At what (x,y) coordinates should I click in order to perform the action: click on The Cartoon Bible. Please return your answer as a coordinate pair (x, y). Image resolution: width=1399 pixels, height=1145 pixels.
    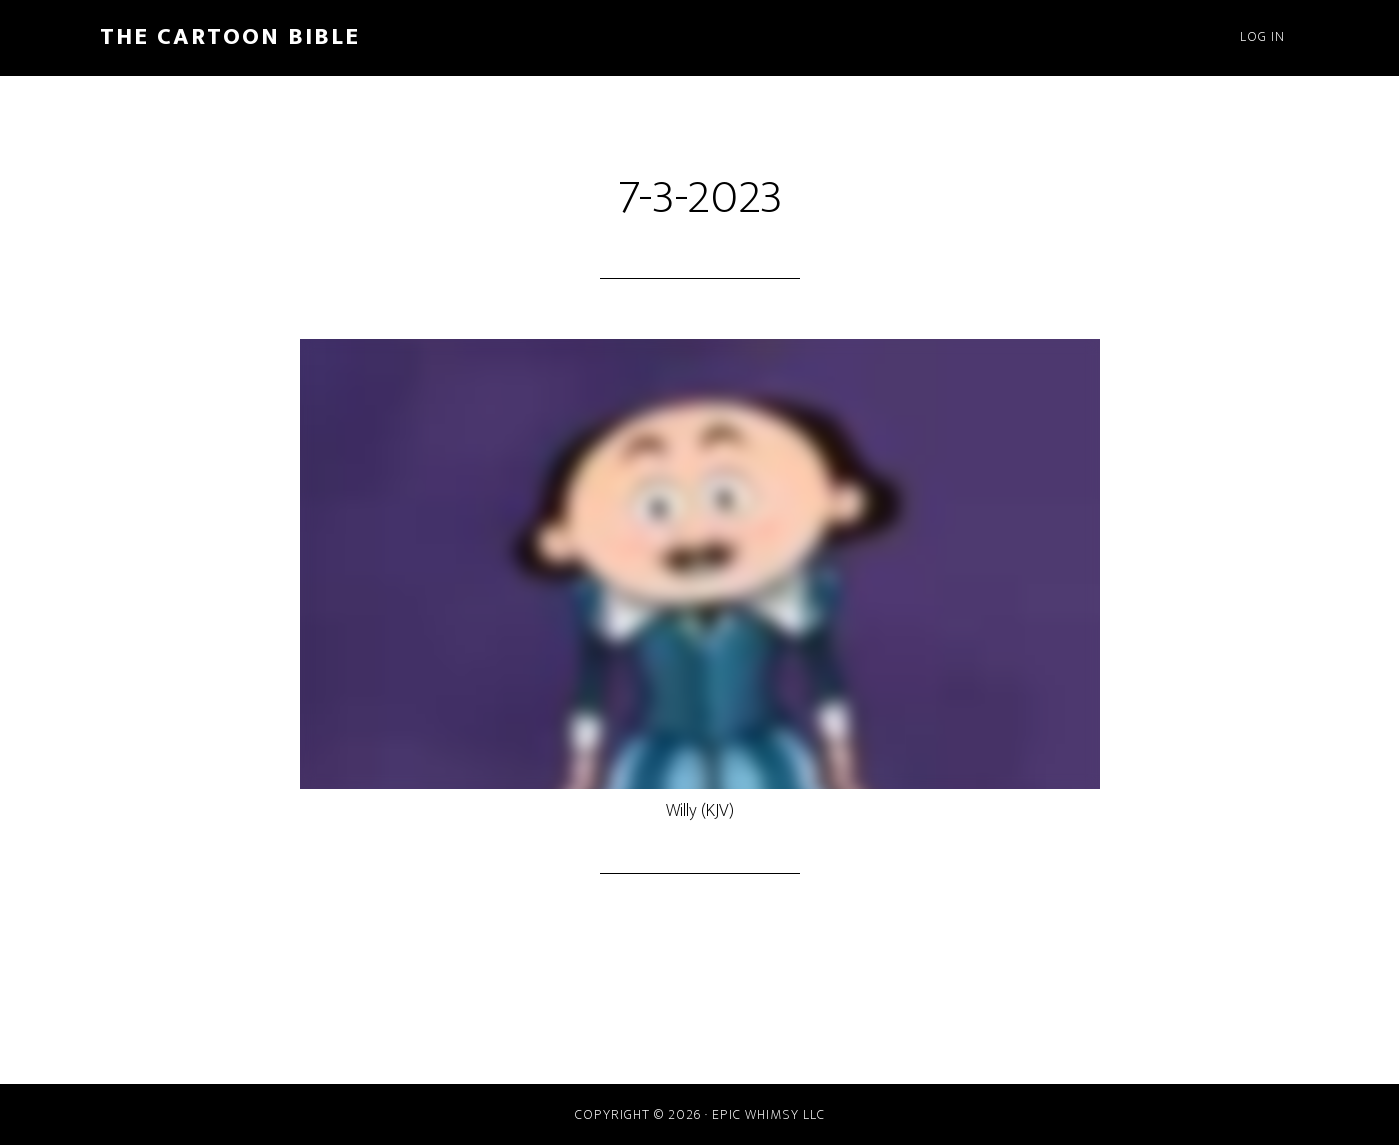
    Looking at the image, I should click on (230, 37).